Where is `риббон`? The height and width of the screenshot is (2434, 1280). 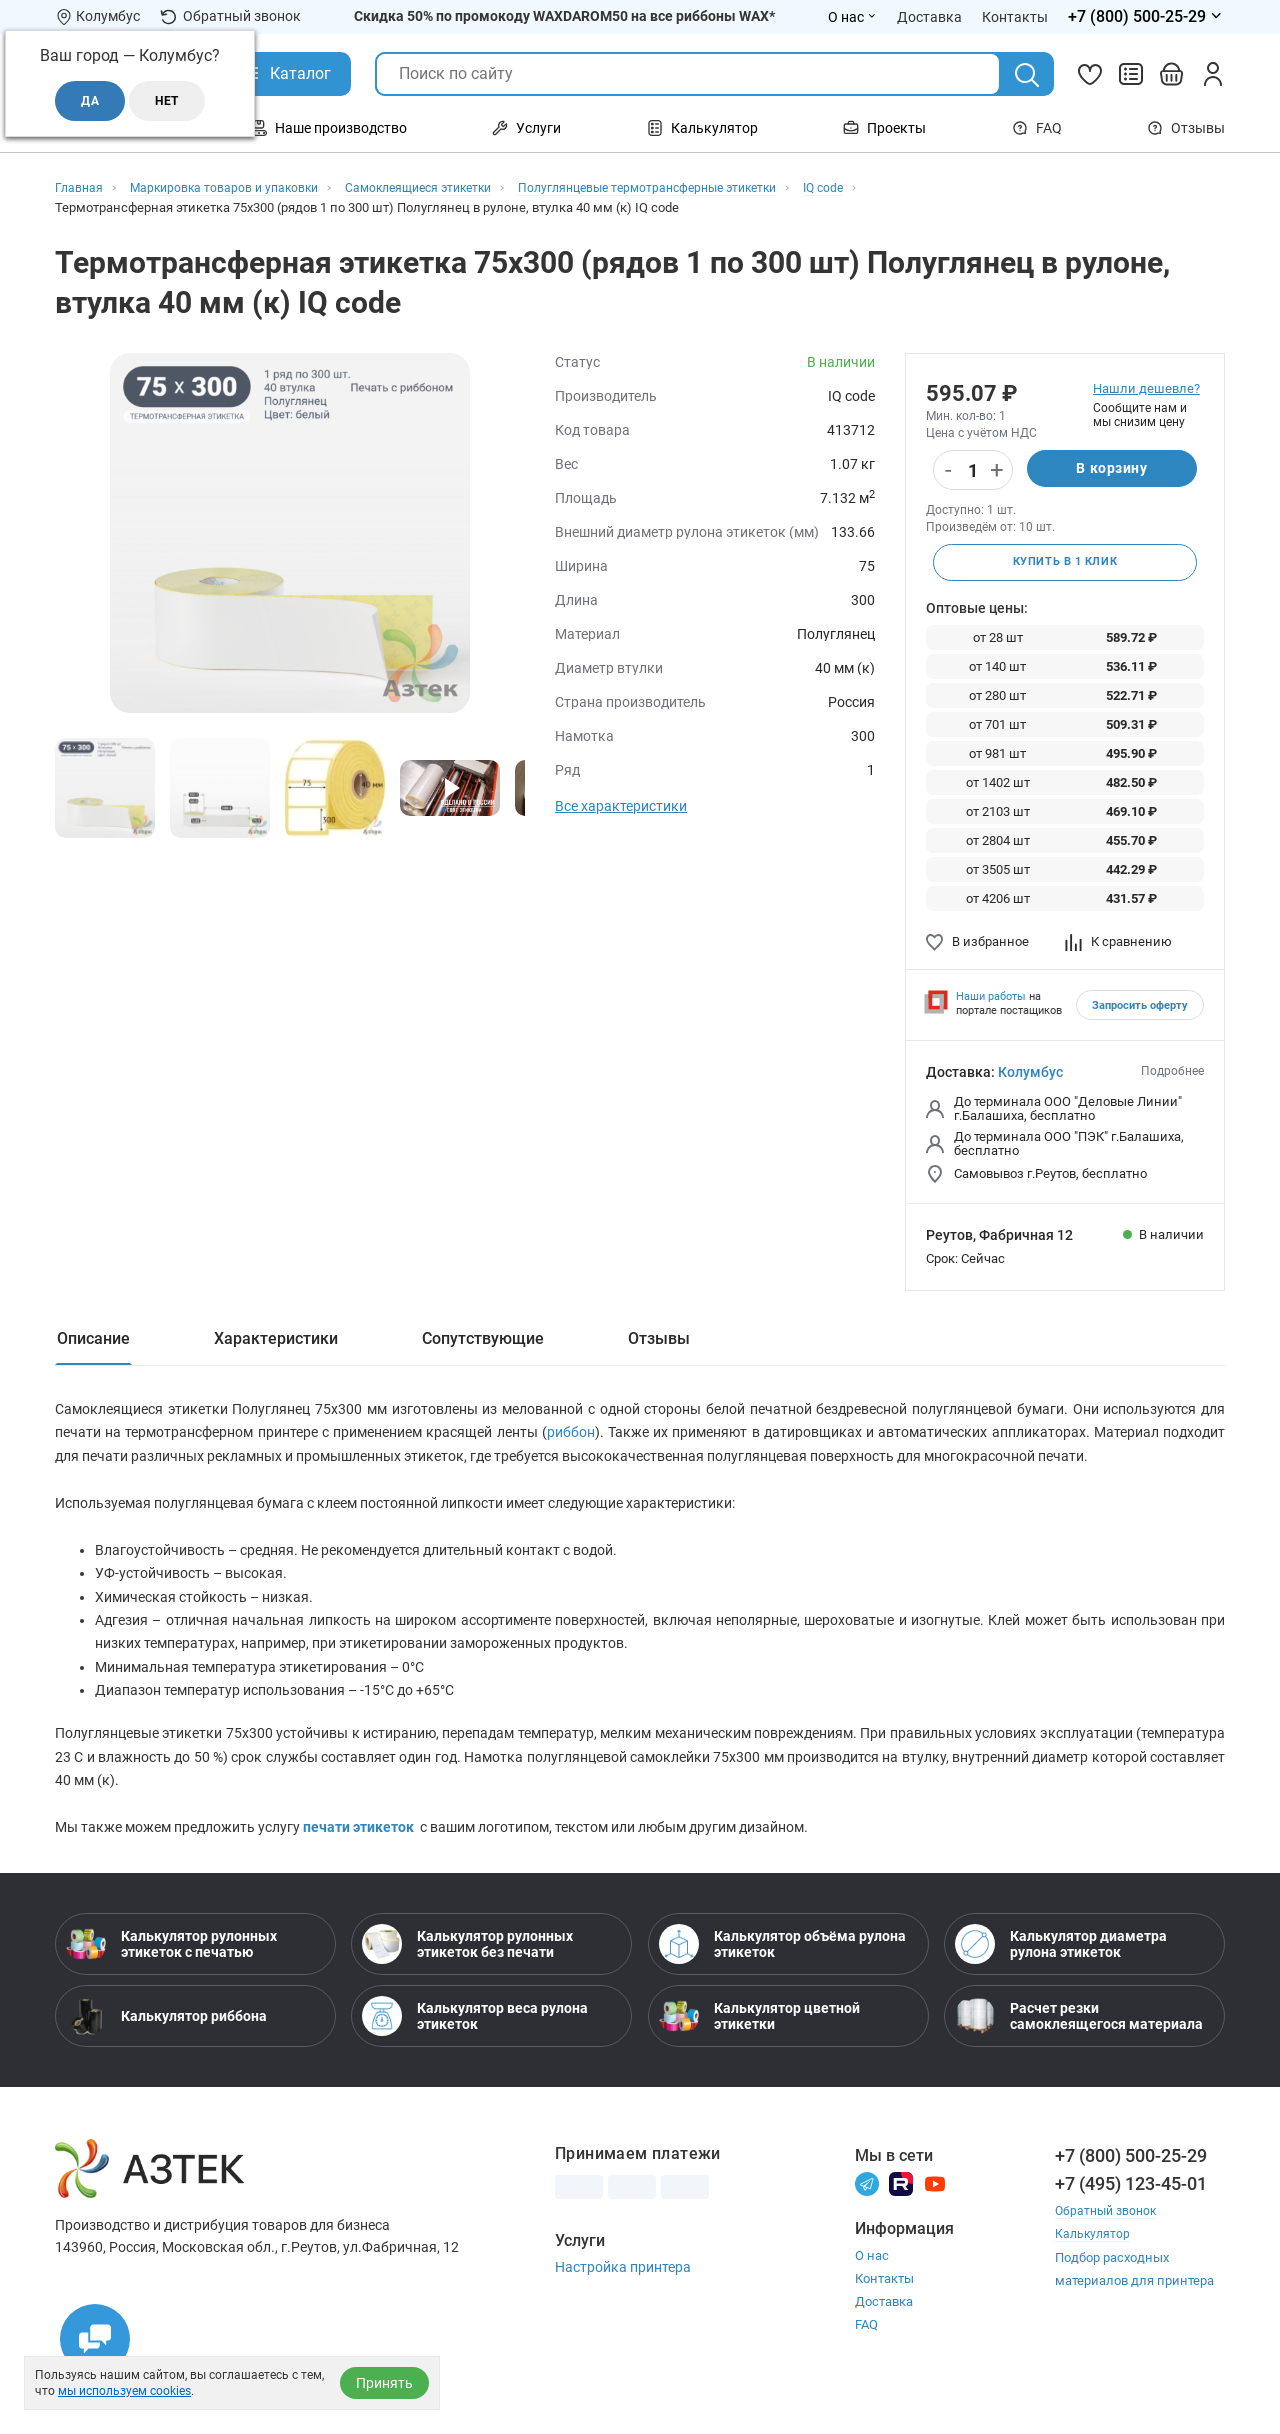
риббон is located at coordinates (571, 1442).